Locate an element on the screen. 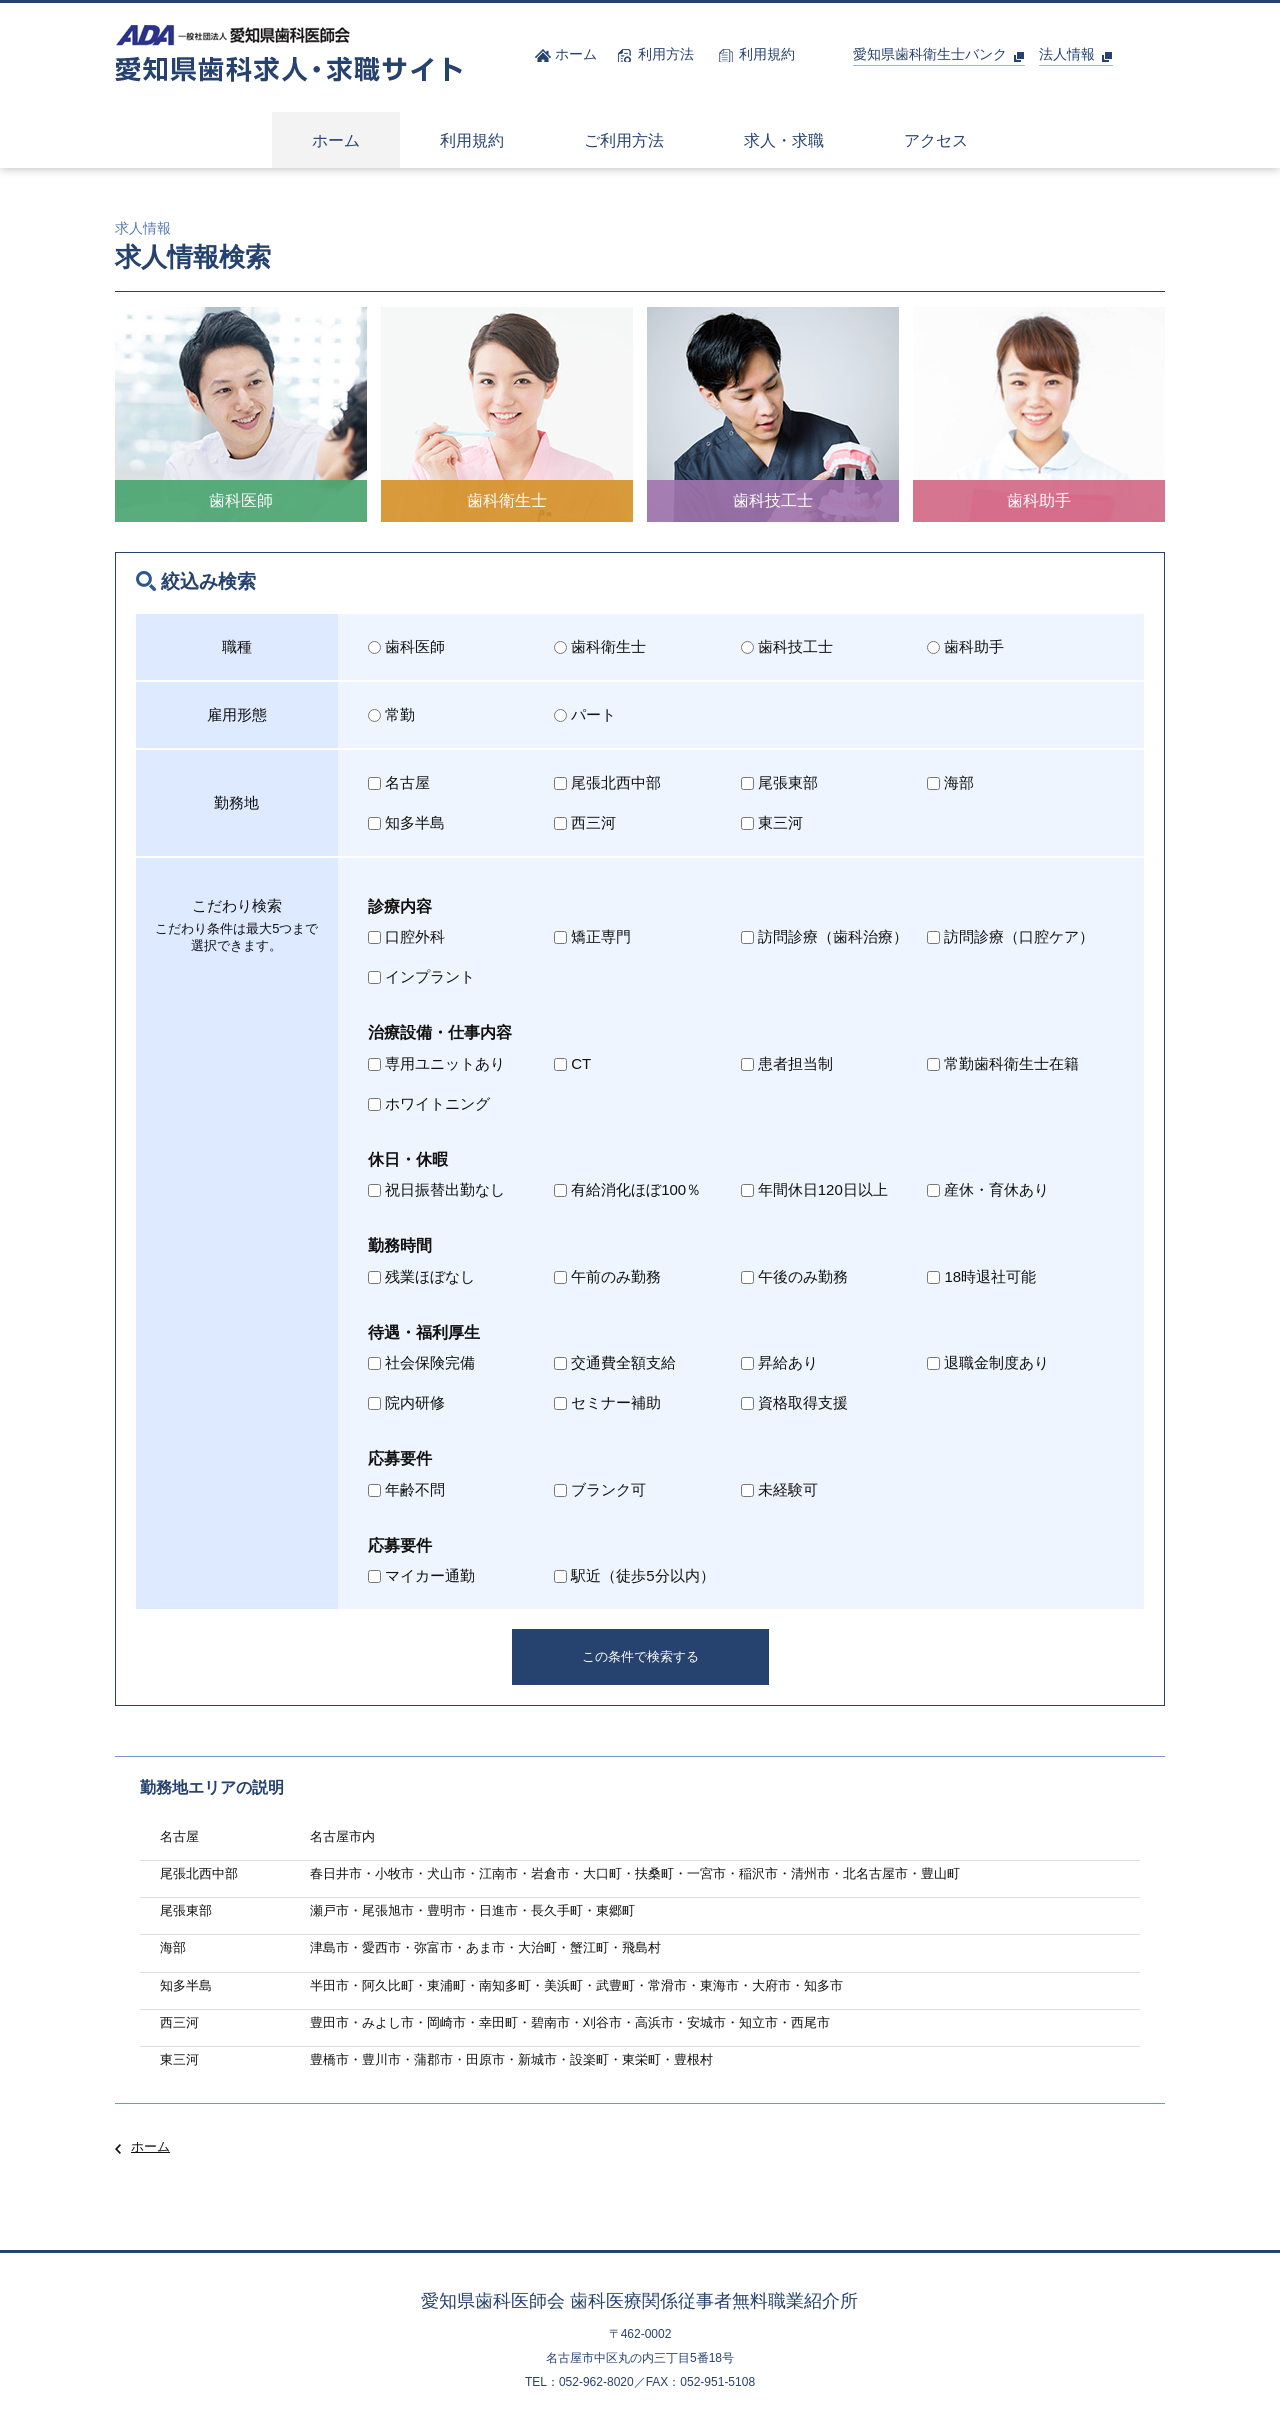  交通費全額支給 is located at coordinates (615, 1362).